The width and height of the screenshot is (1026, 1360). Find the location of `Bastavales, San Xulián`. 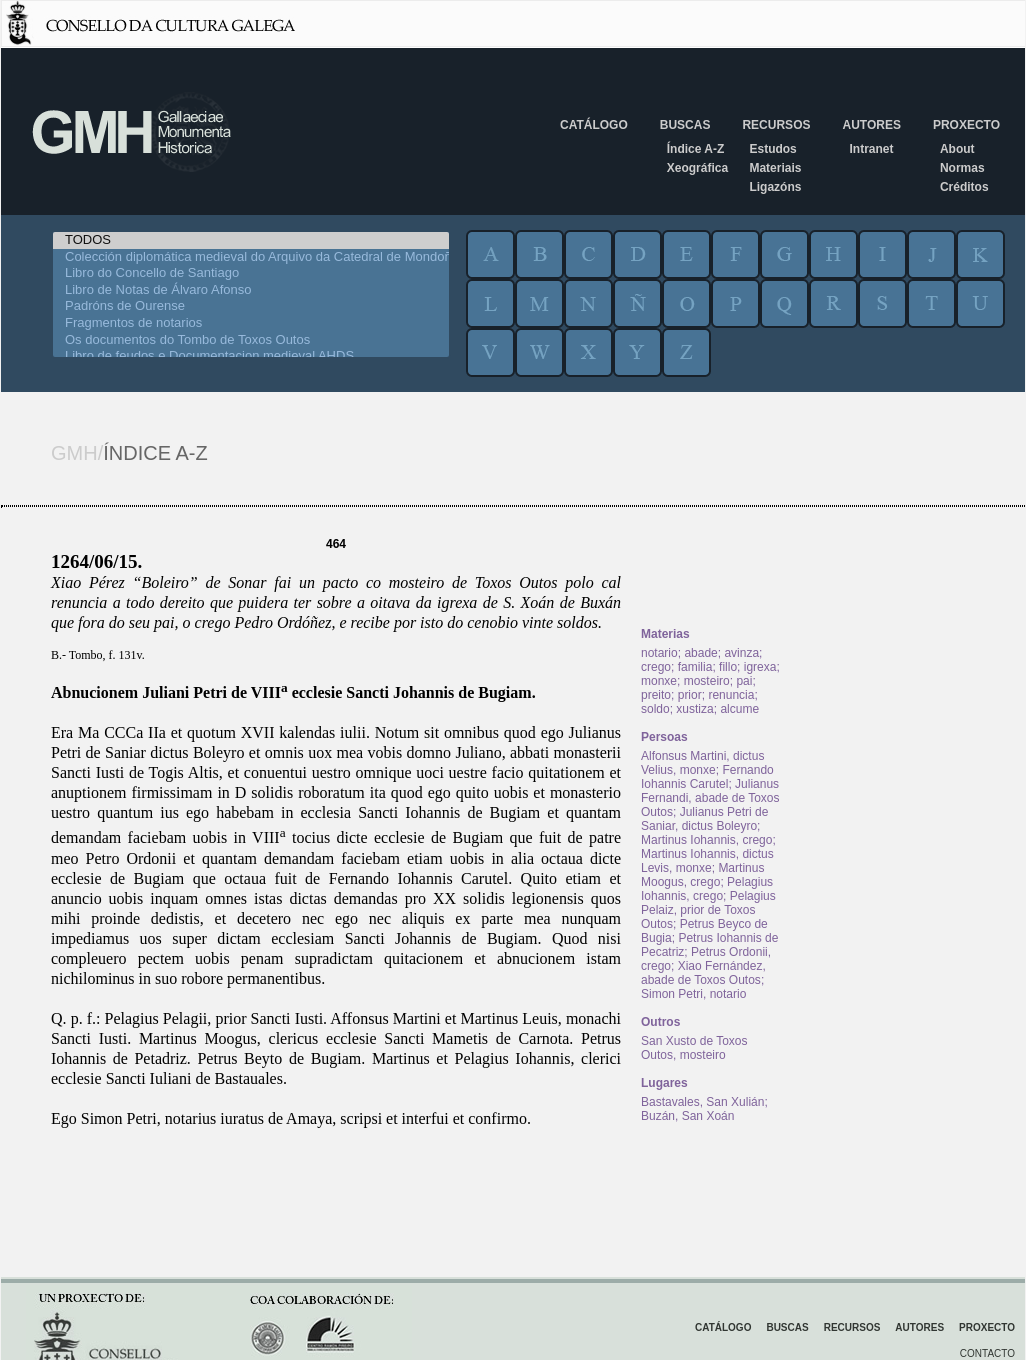

Bastavales, San Xulián is located at coordinates (702, 1102).